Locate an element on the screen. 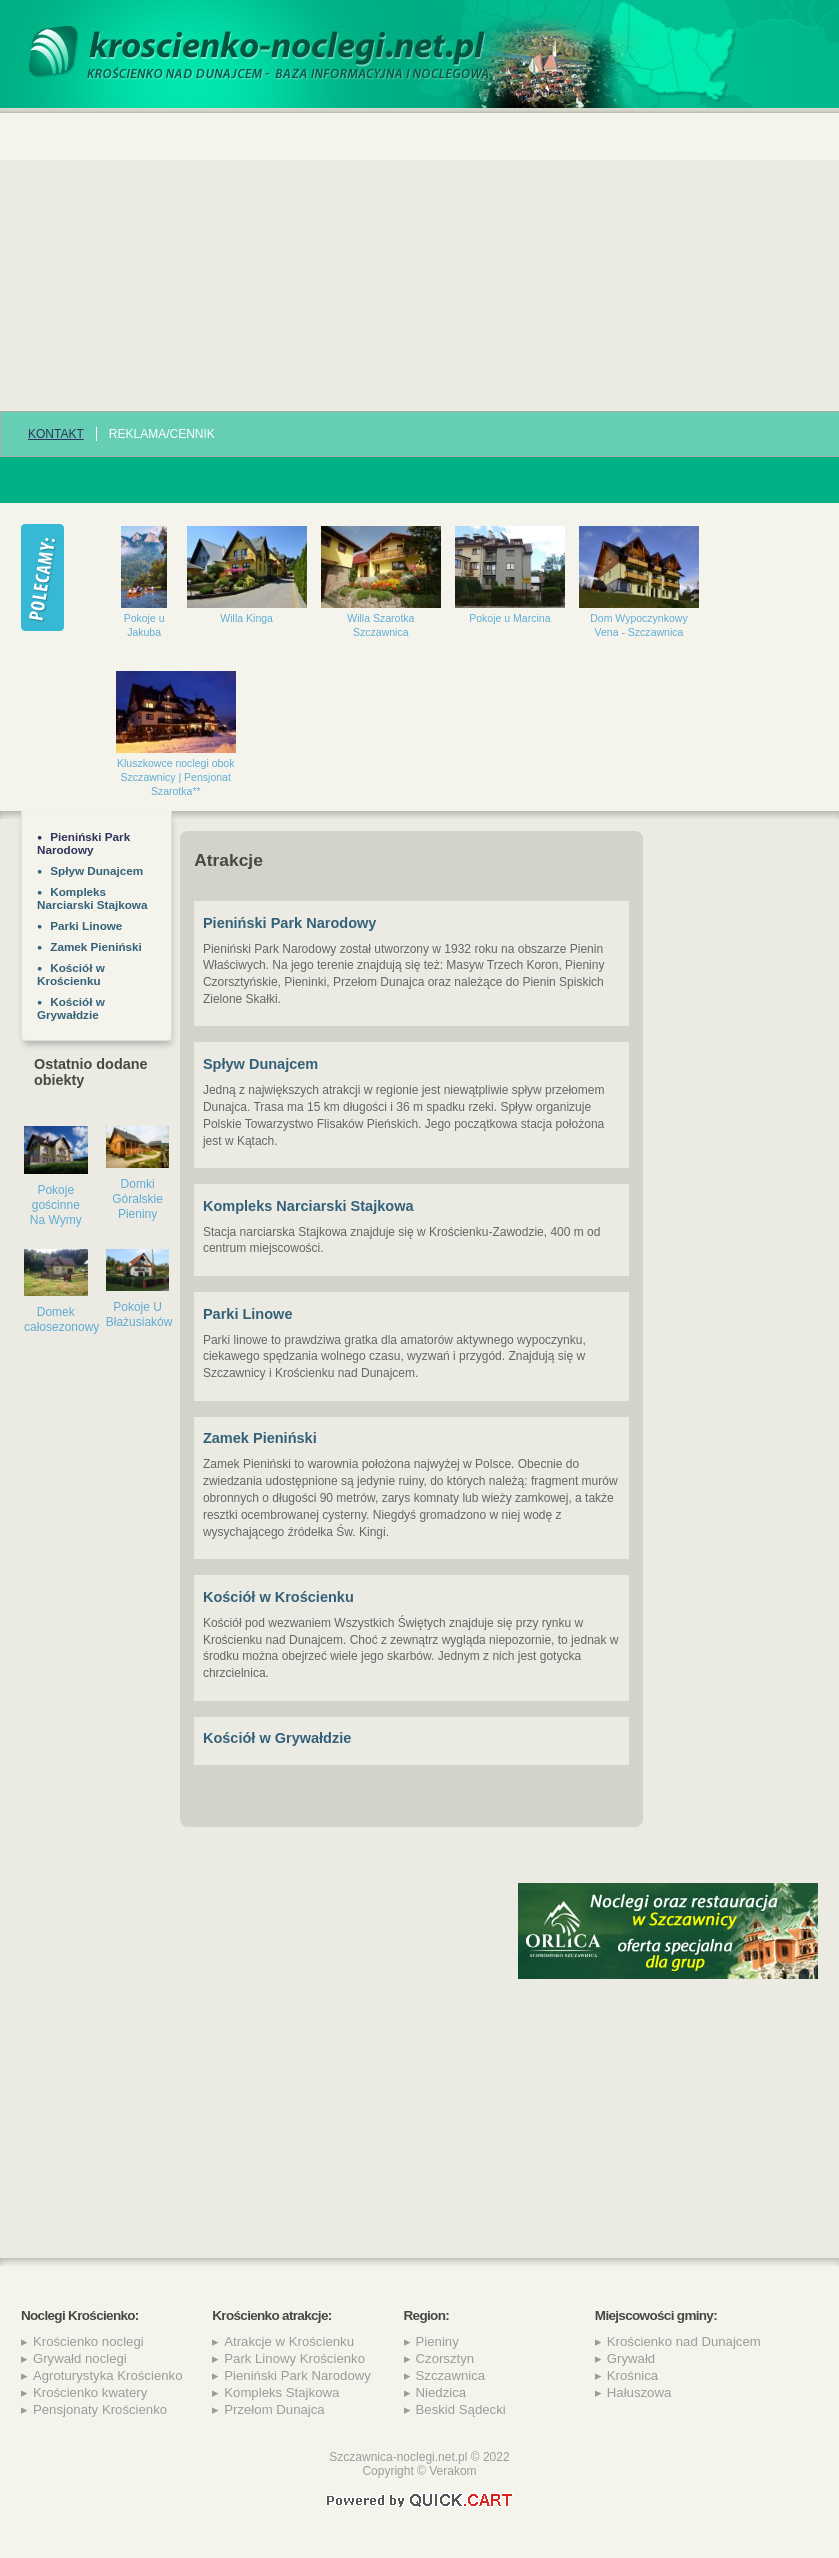  Kontakt is located at coordinates (56, 434).